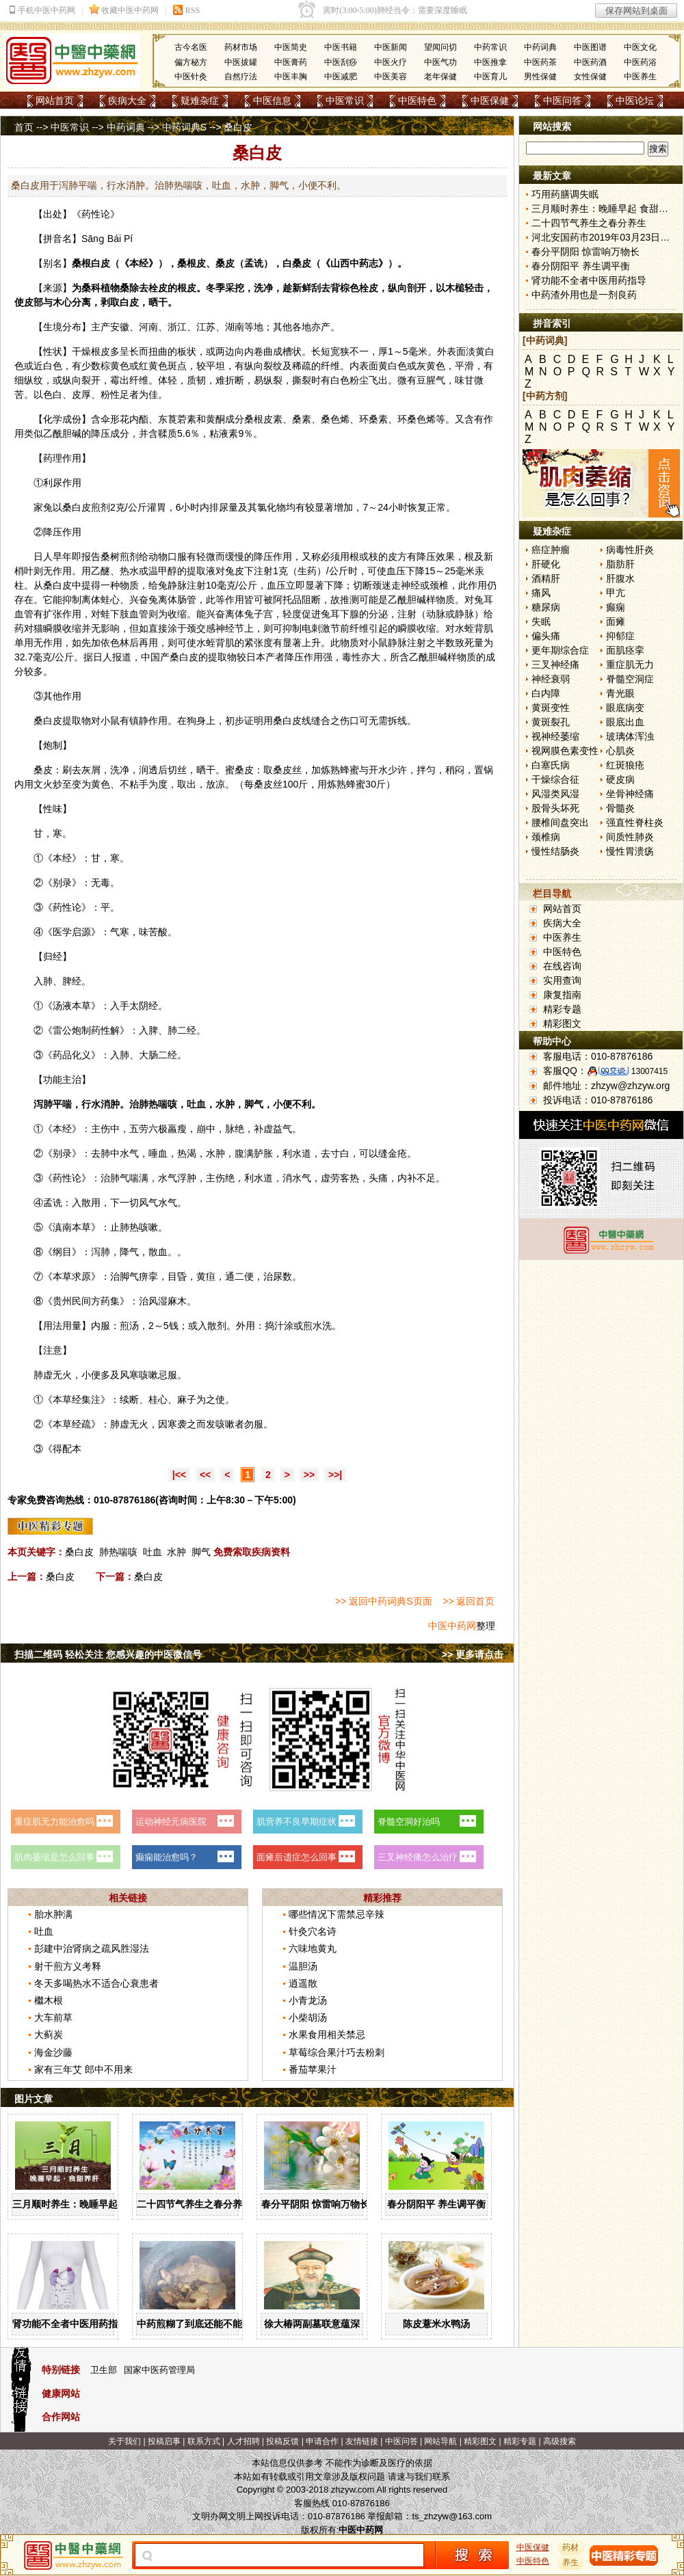 The height and width of the screenshot is (2576, 684). I want to click on 视神经萎缩, so click(555, 736).